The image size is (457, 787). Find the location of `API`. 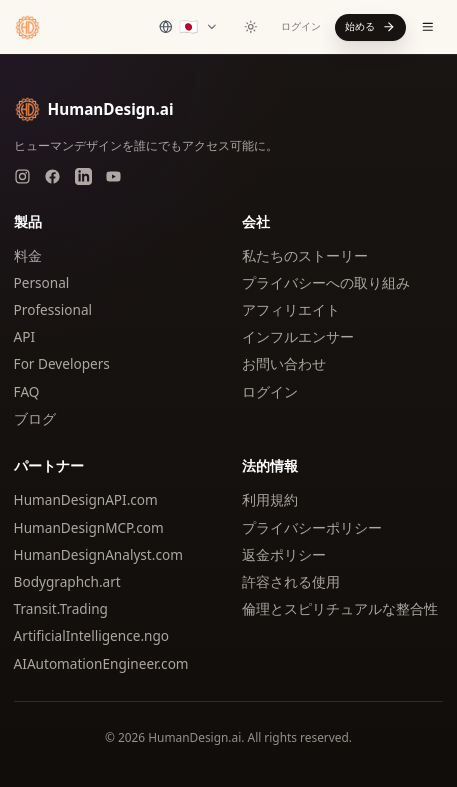

API is located at coordinates (25, 336).